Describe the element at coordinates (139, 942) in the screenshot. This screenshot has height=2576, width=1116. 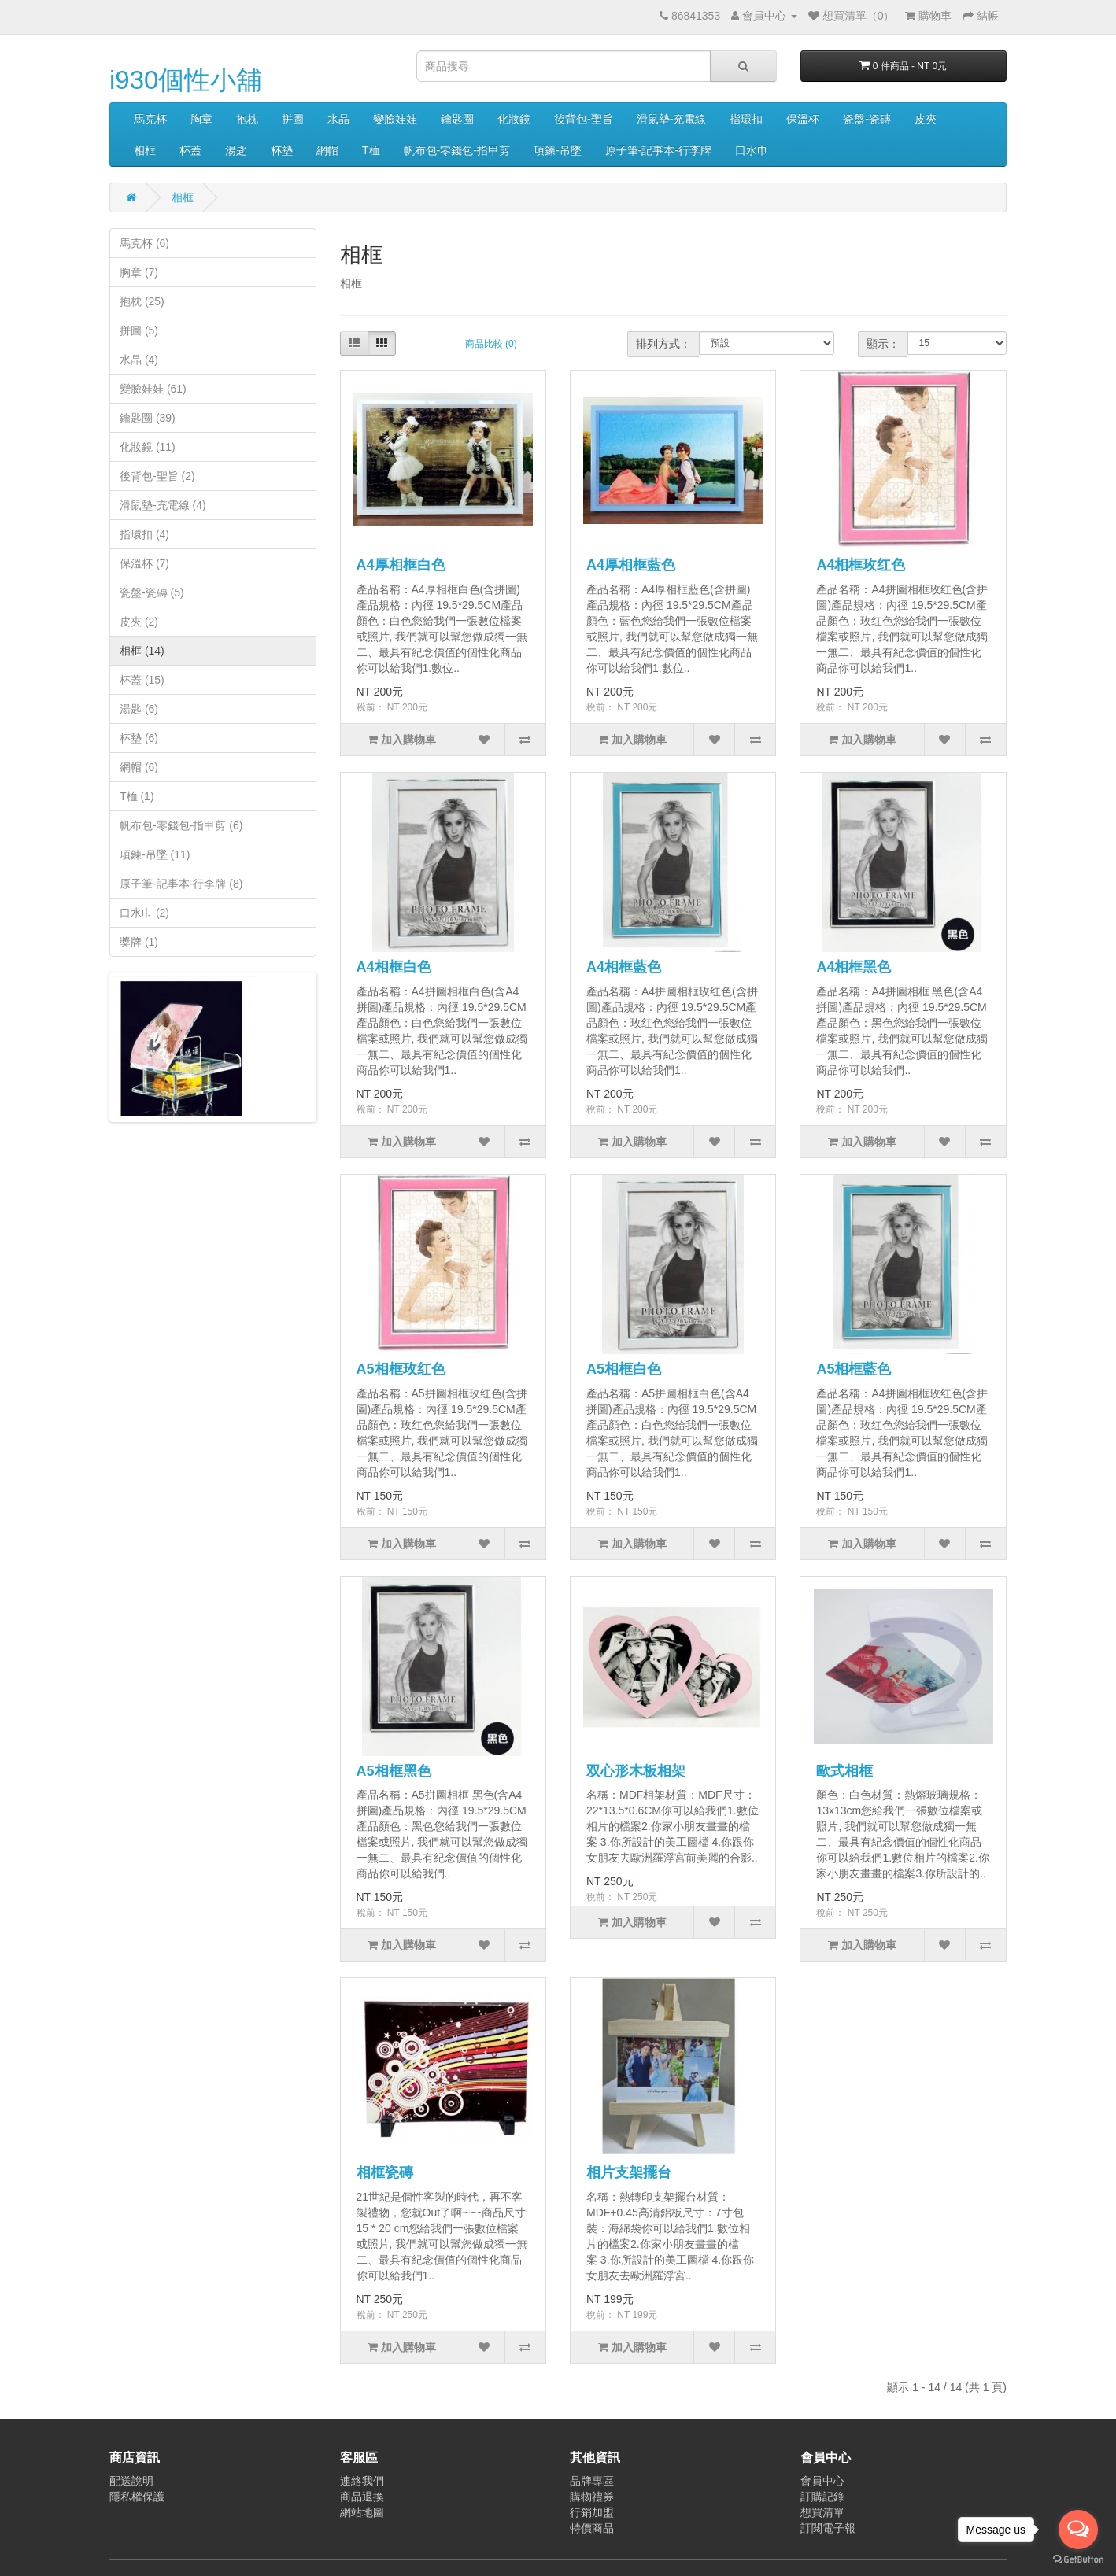
I see `獎牌 (1)` at that location.